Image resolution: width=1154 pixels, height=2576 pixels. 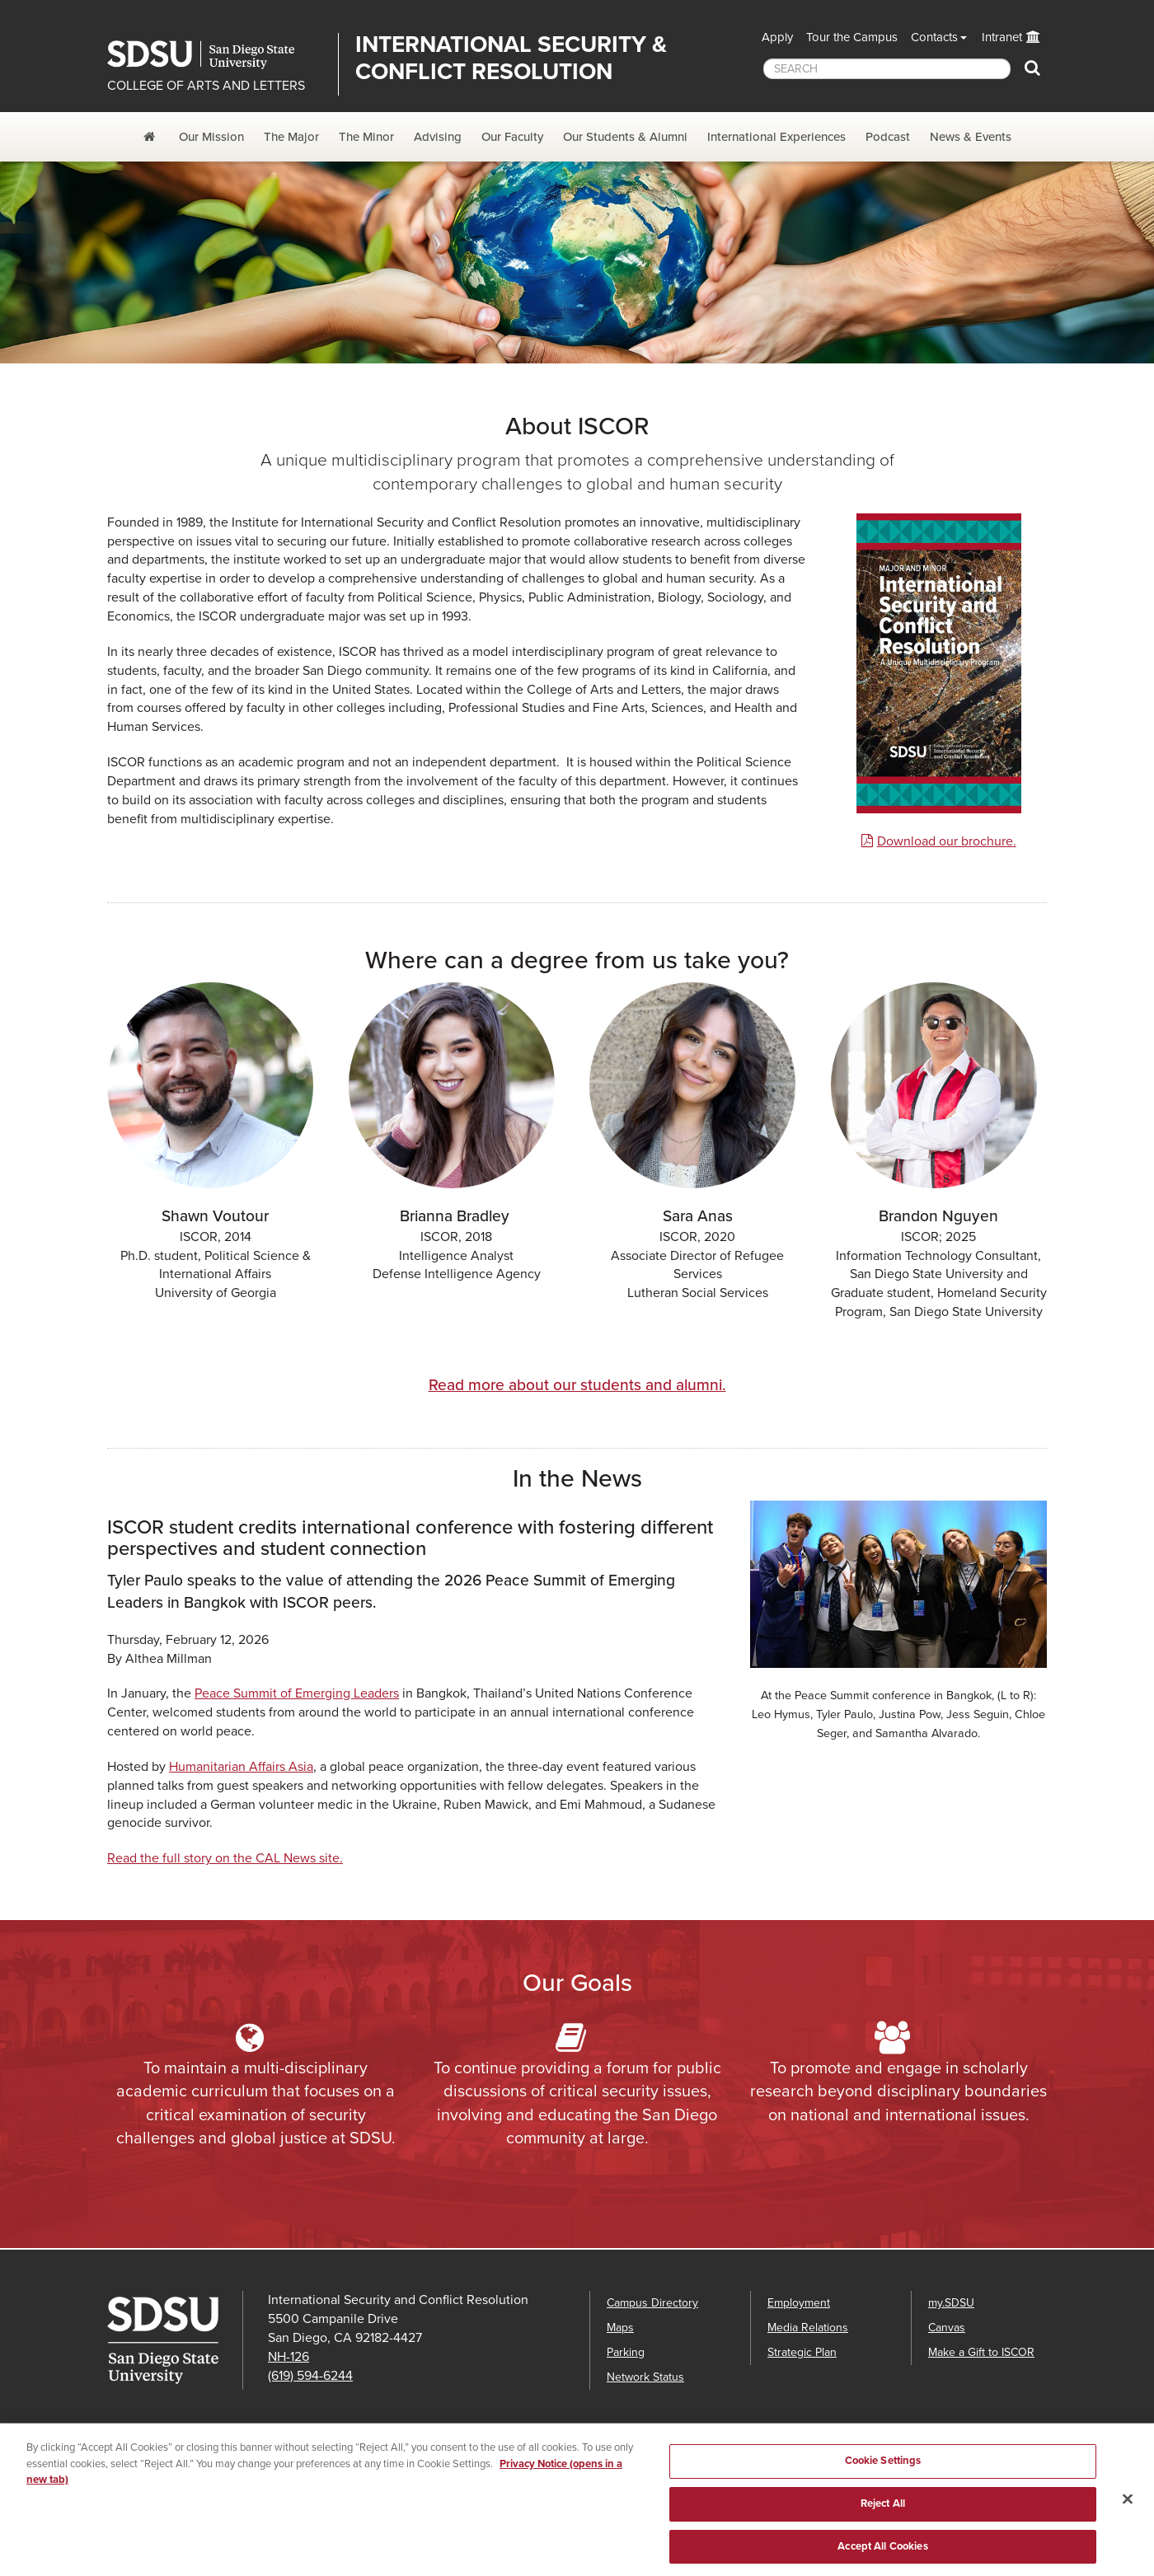 I want to click on Network Status, so click(x=645, y=2377).